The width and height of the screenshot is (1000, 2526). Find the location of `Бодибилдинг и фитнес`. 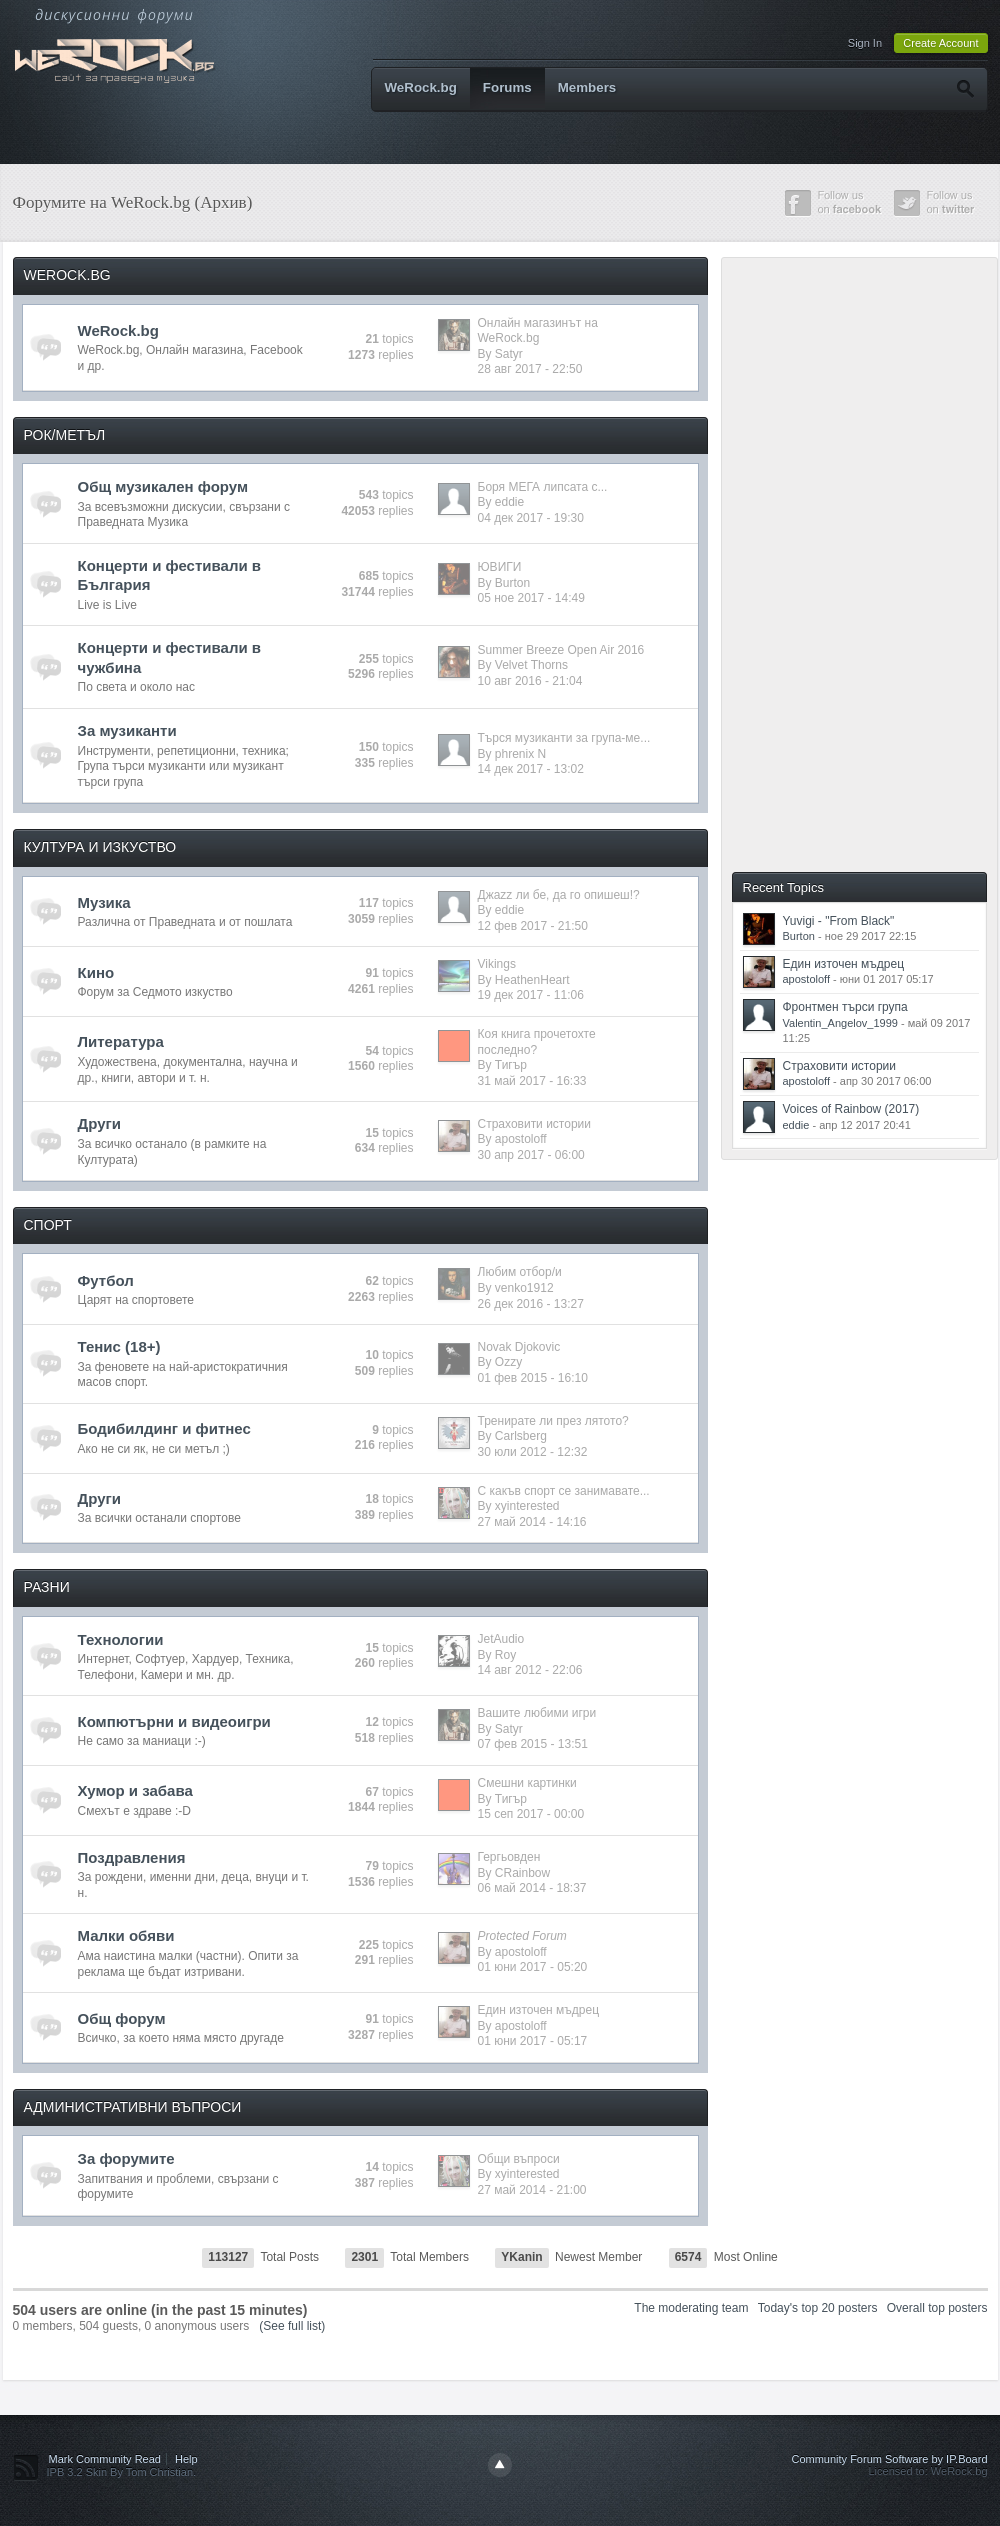

Бодибилдинг и фитнес is located at coordinates (164, 1428).